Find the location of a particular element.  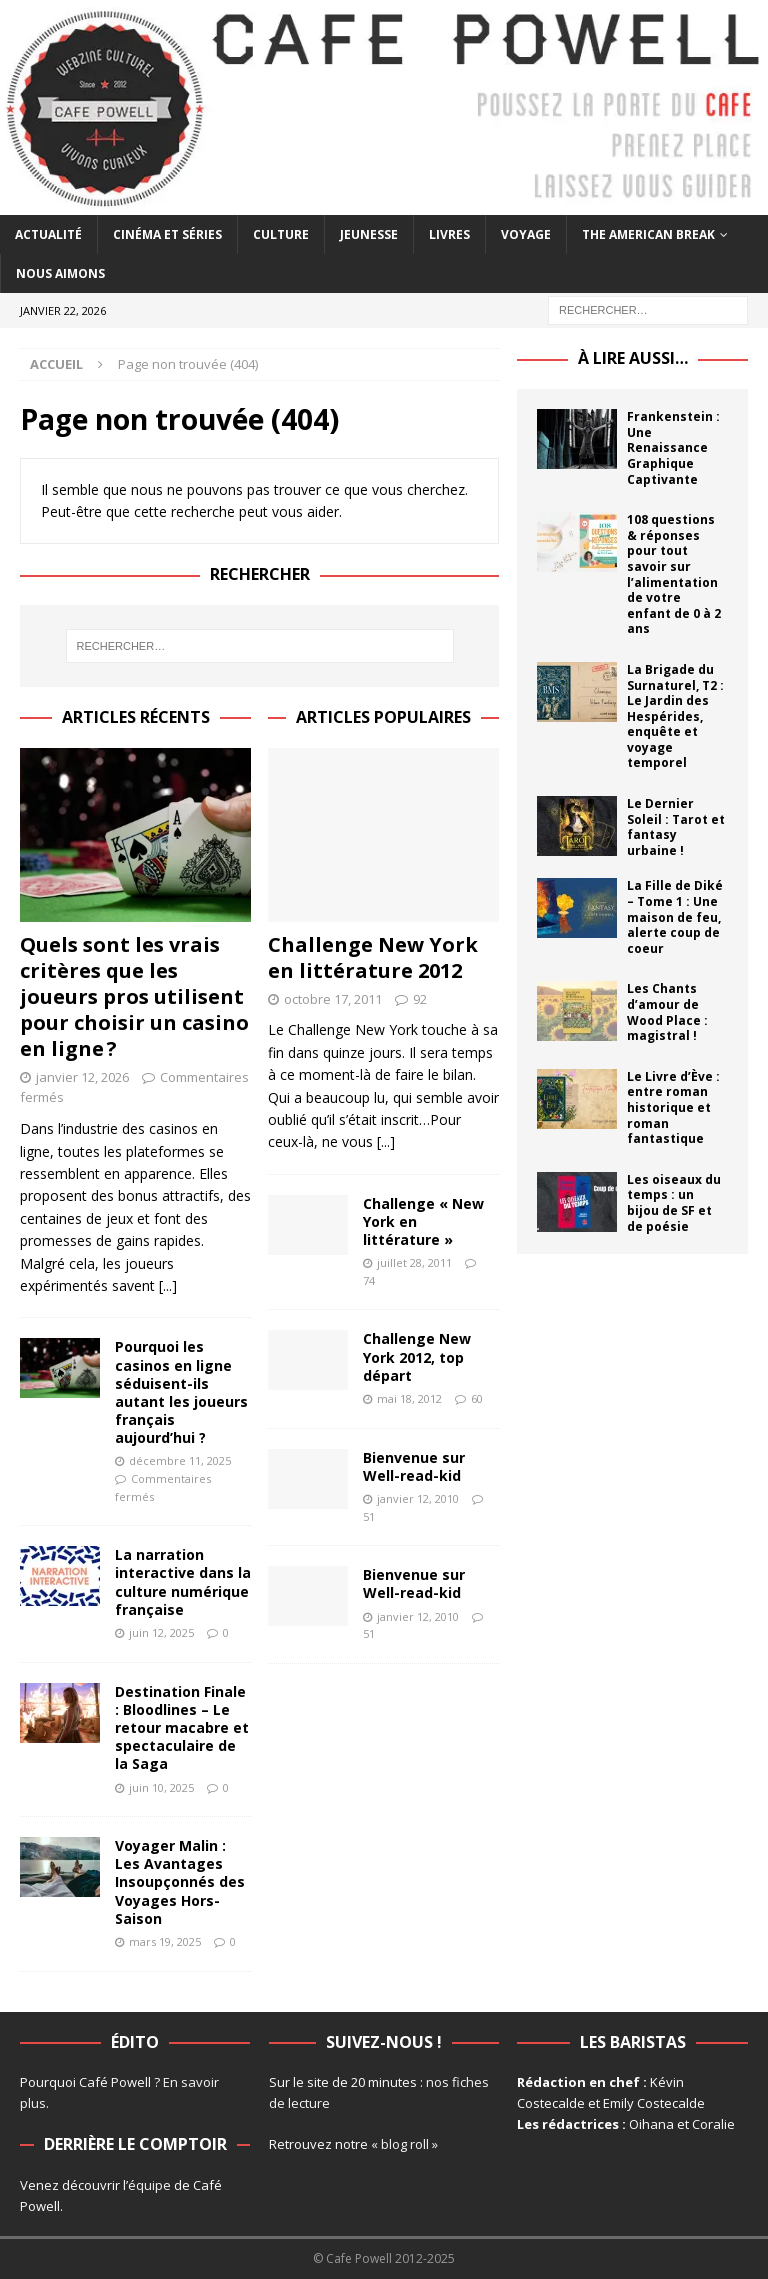

mai 18, 2012 is located at coordinates (409, 1398).